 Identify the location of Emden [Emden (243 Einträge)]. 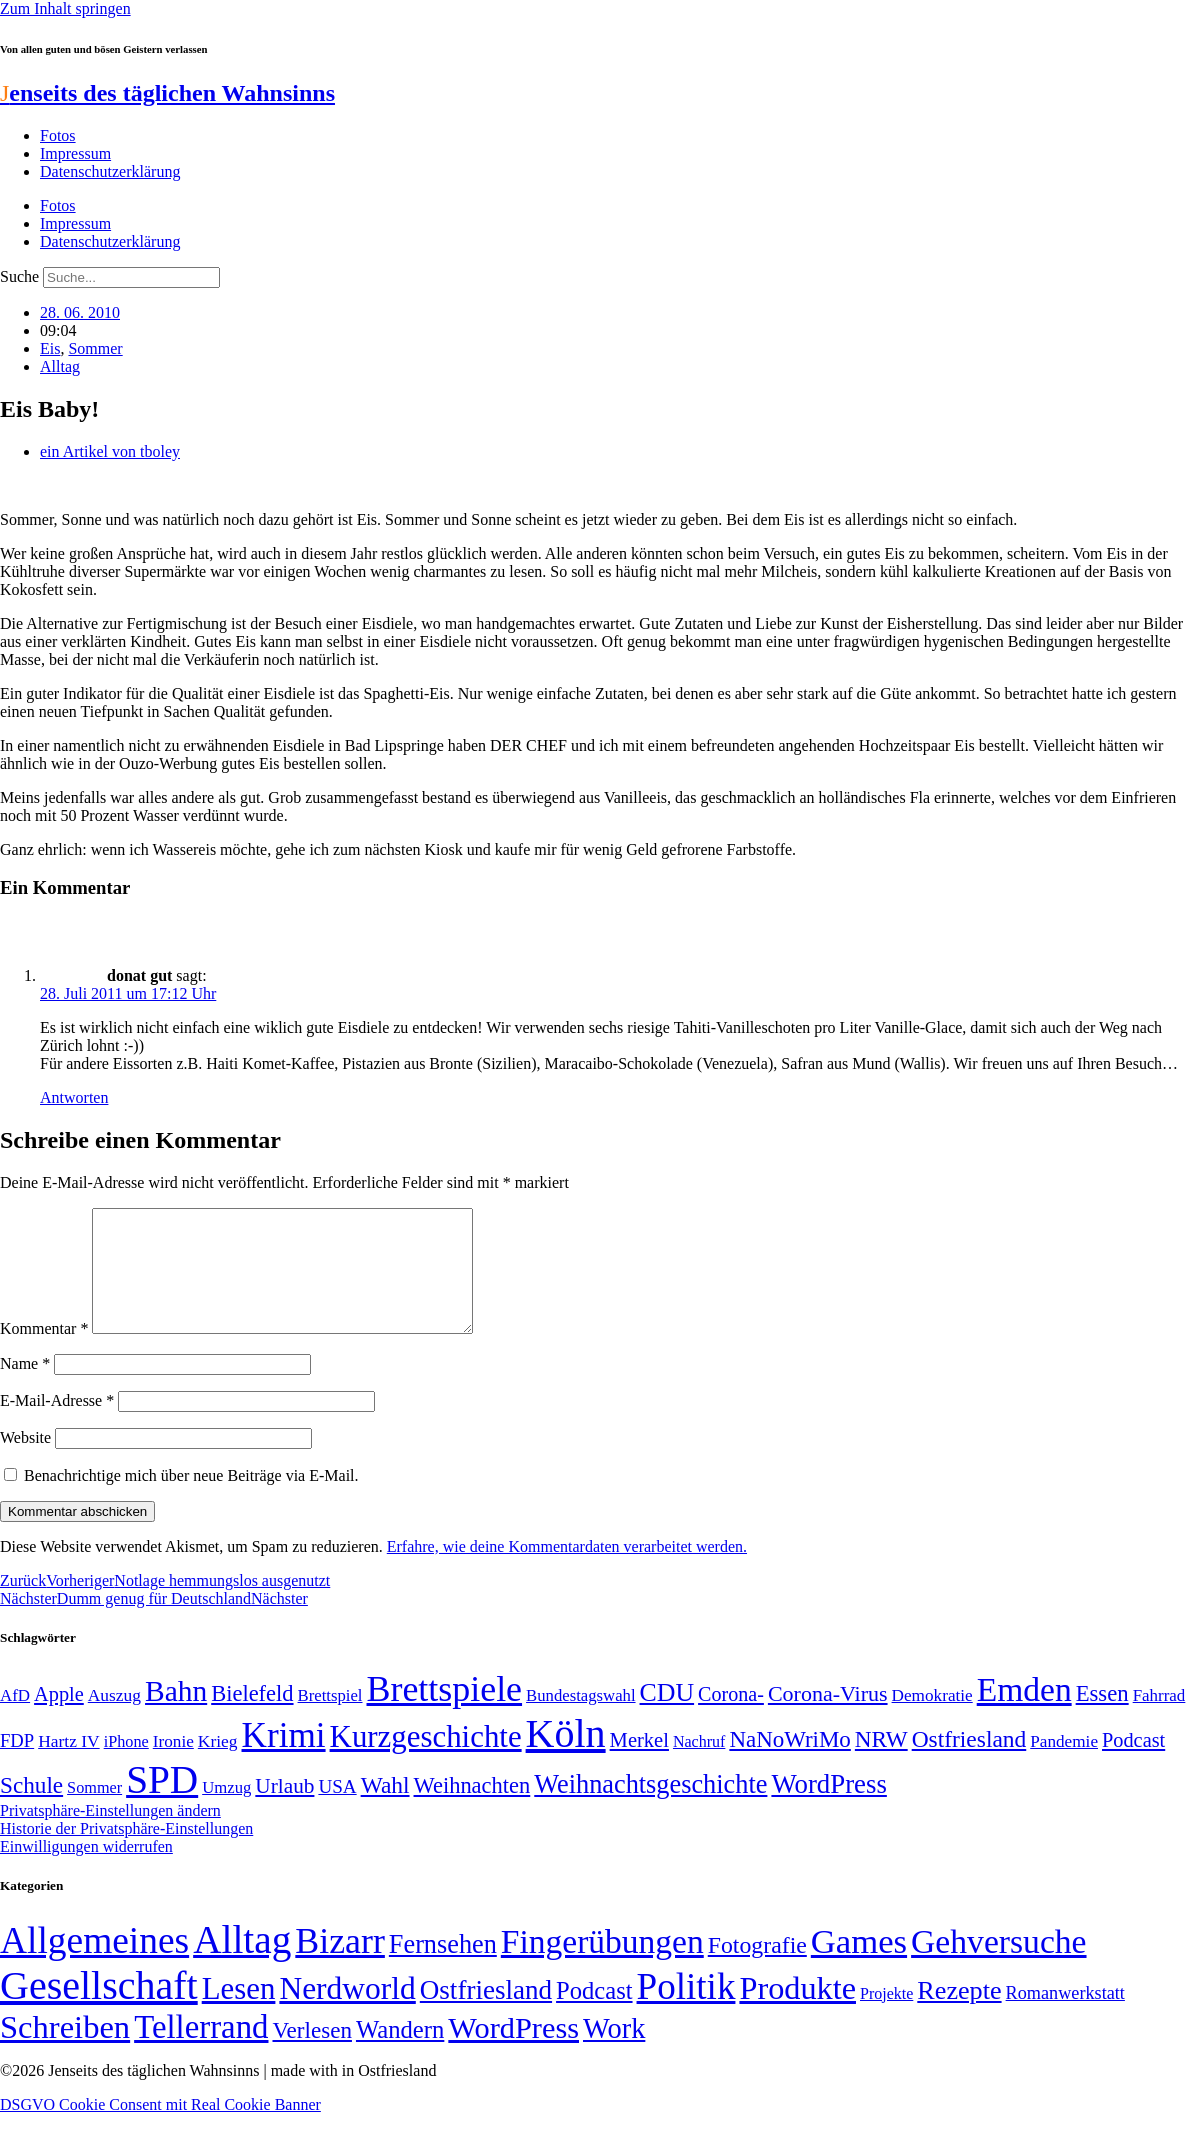
(1024, 1713).